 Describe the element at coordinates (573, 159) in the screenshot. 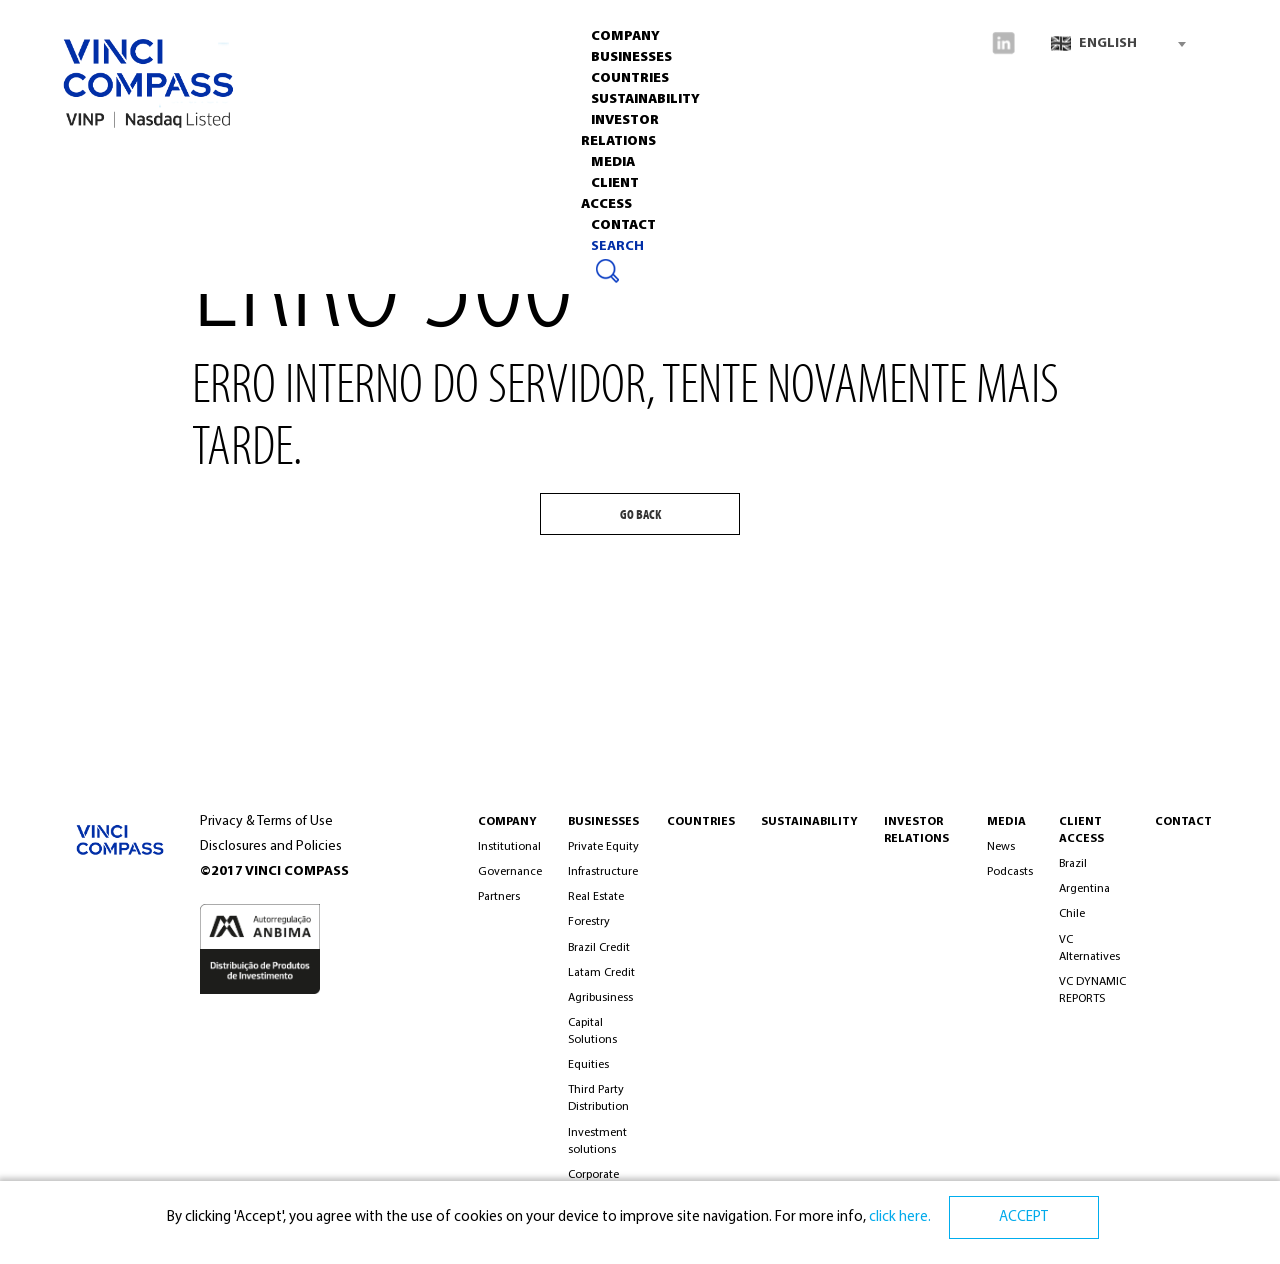

I see `INVESTOR RELATIONS` at that location.